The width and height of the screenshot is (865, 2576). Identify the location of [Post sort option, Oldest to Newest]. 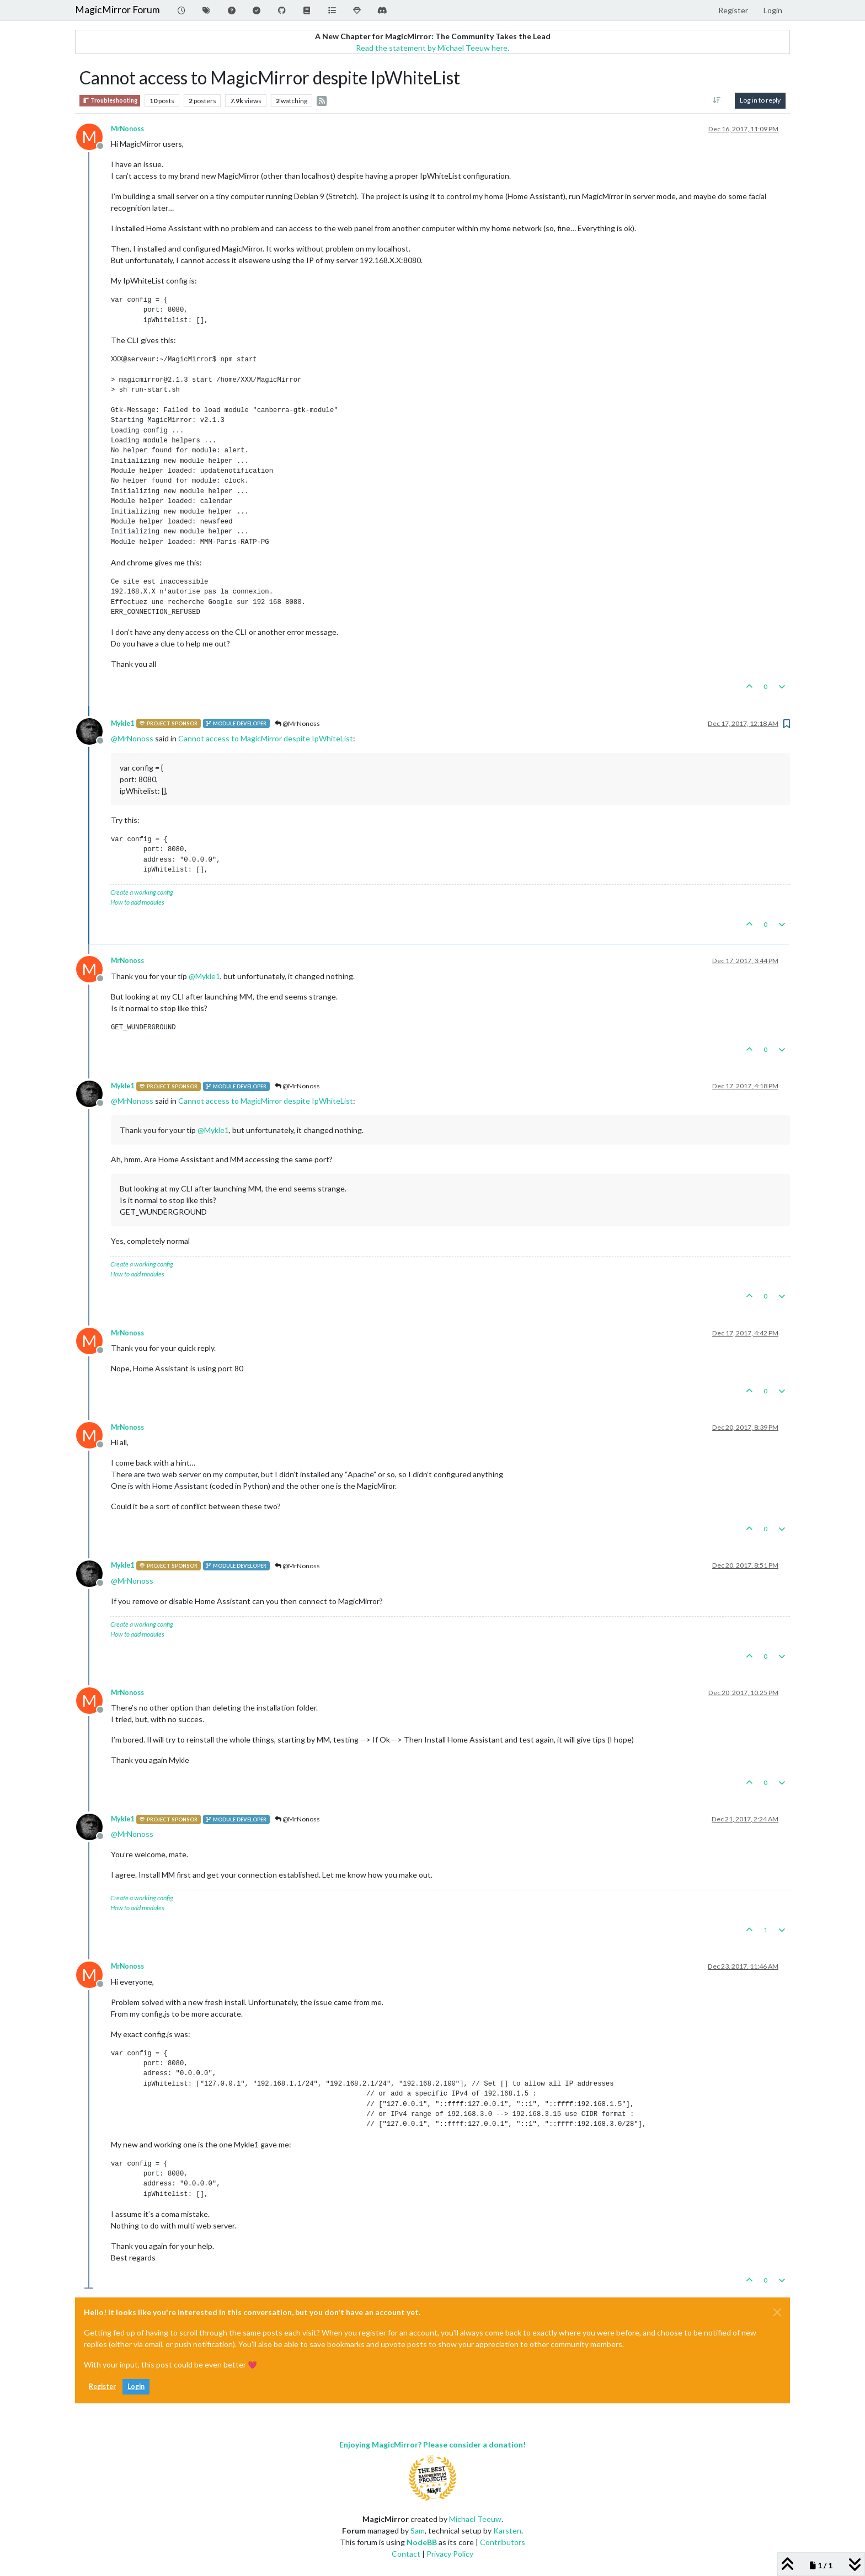
(717, 100).